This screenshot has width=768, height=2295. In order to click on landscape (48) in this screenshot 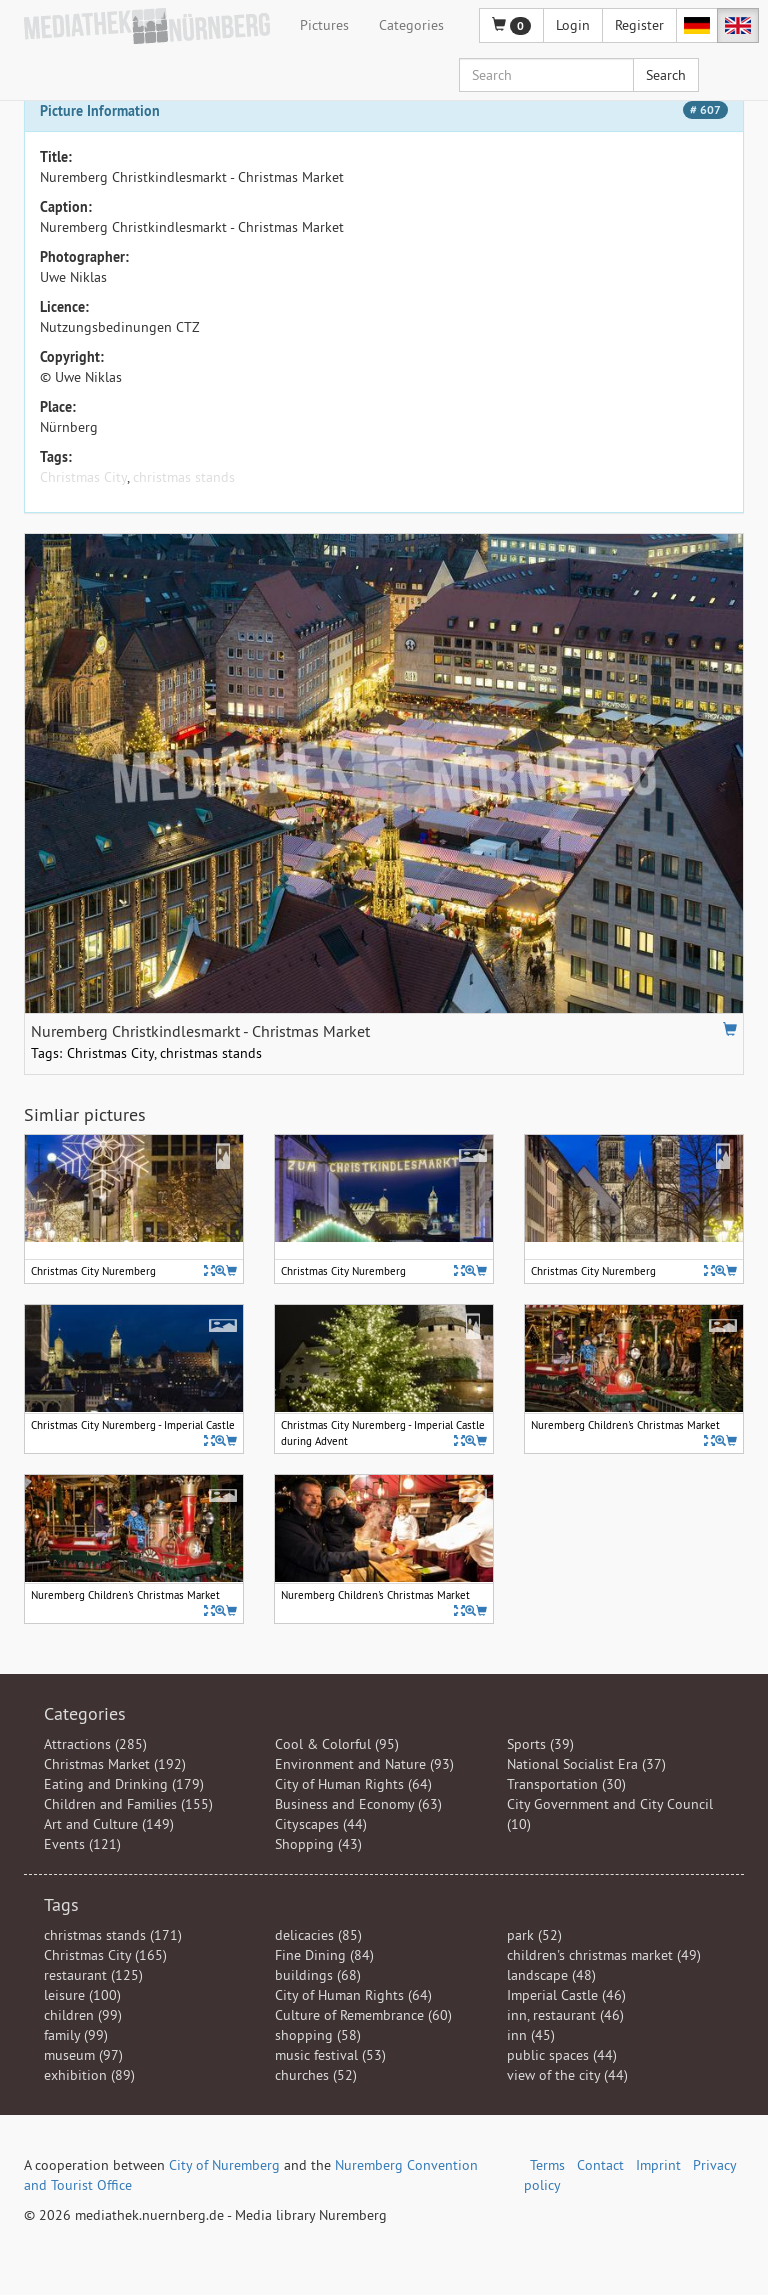, I will do `click(551, 1975)`.